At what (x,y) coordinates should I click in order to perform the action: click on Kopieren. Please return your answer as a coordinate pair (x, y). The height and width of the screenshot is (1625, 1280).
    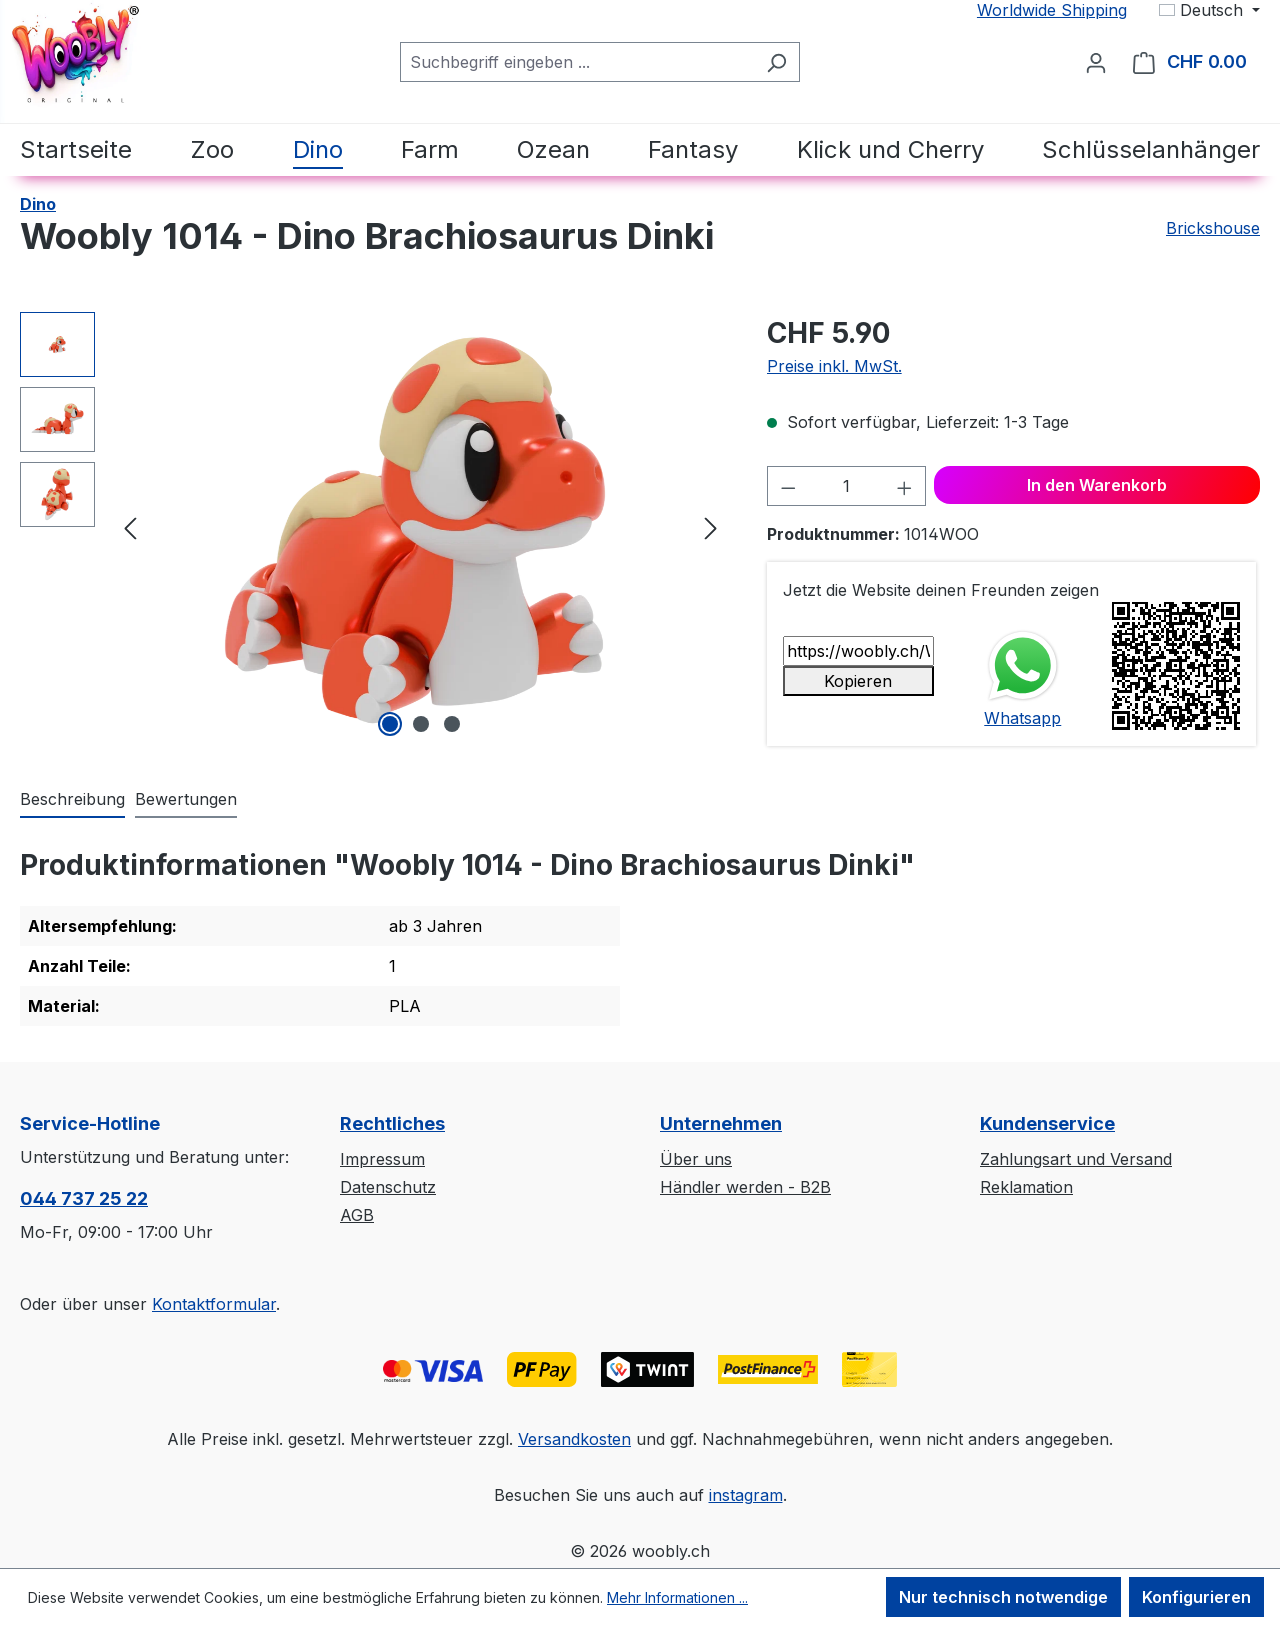
    Looking at the image, I should click on (858, 681).